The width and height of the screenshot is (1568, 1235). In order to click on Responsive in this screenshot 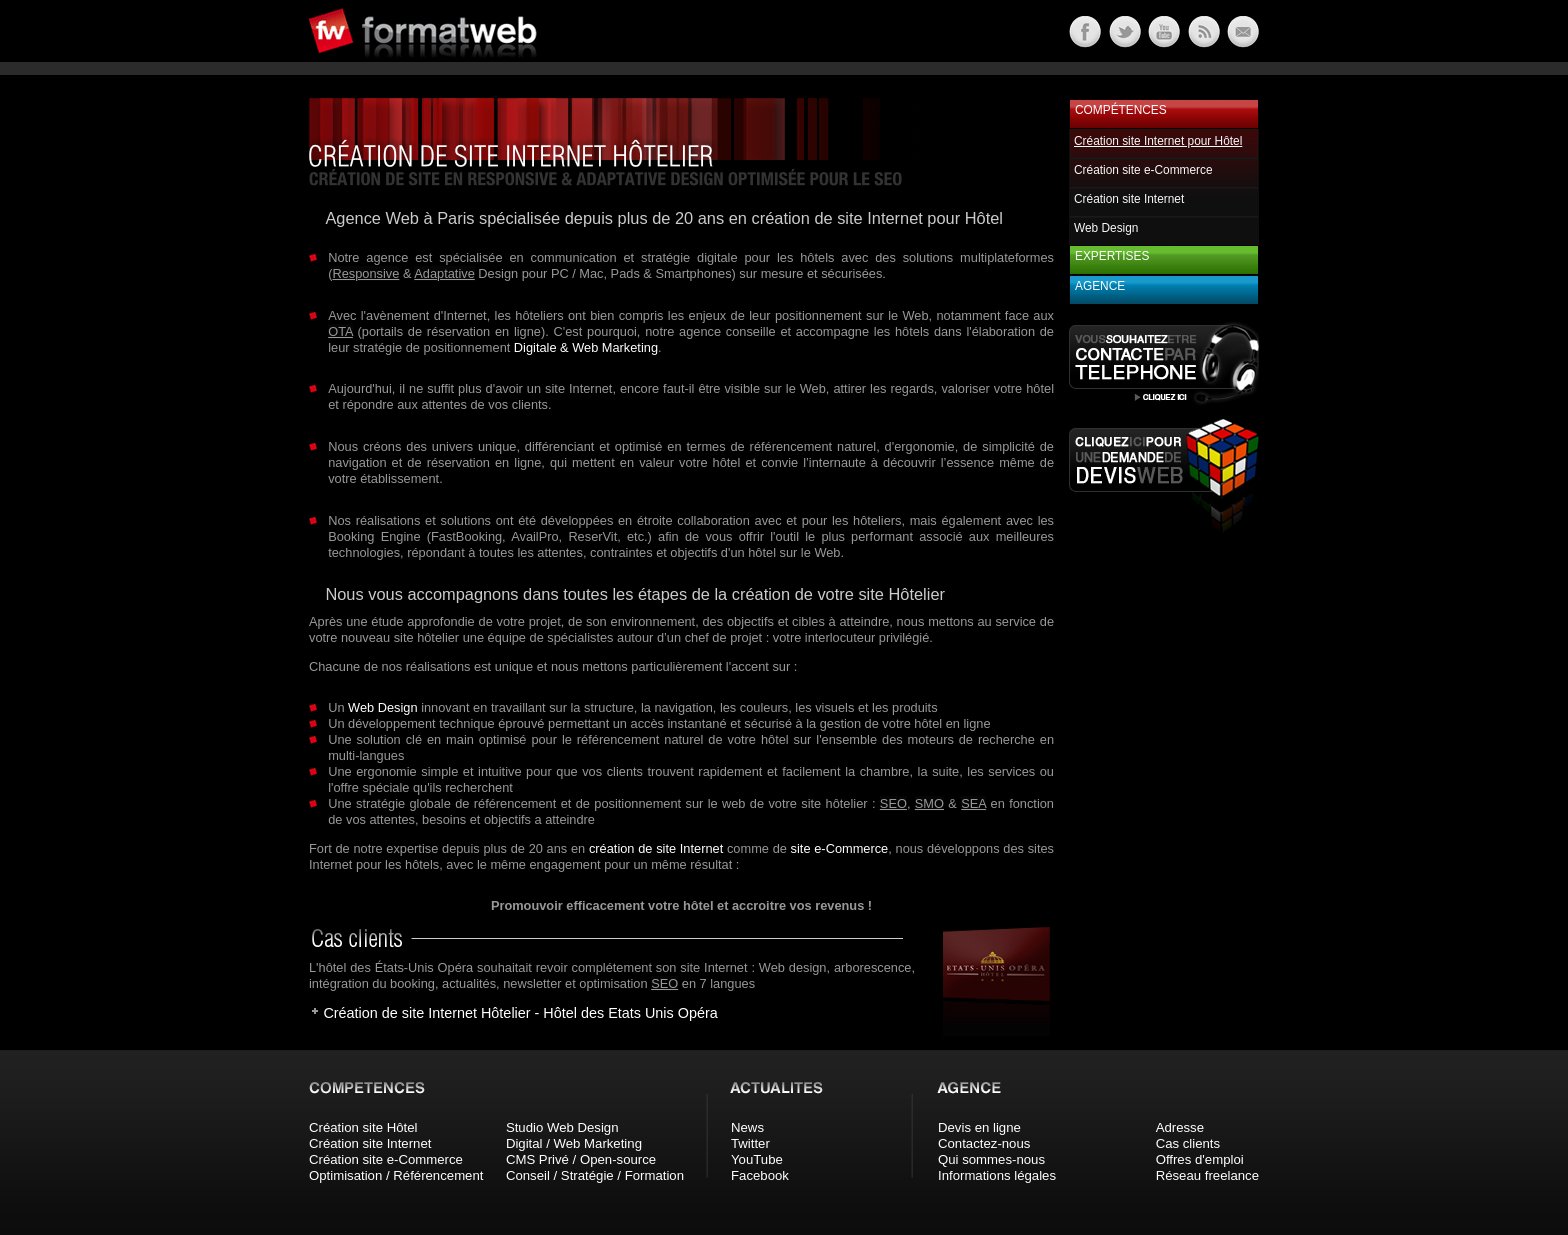, I will do `click(365, 273)`.